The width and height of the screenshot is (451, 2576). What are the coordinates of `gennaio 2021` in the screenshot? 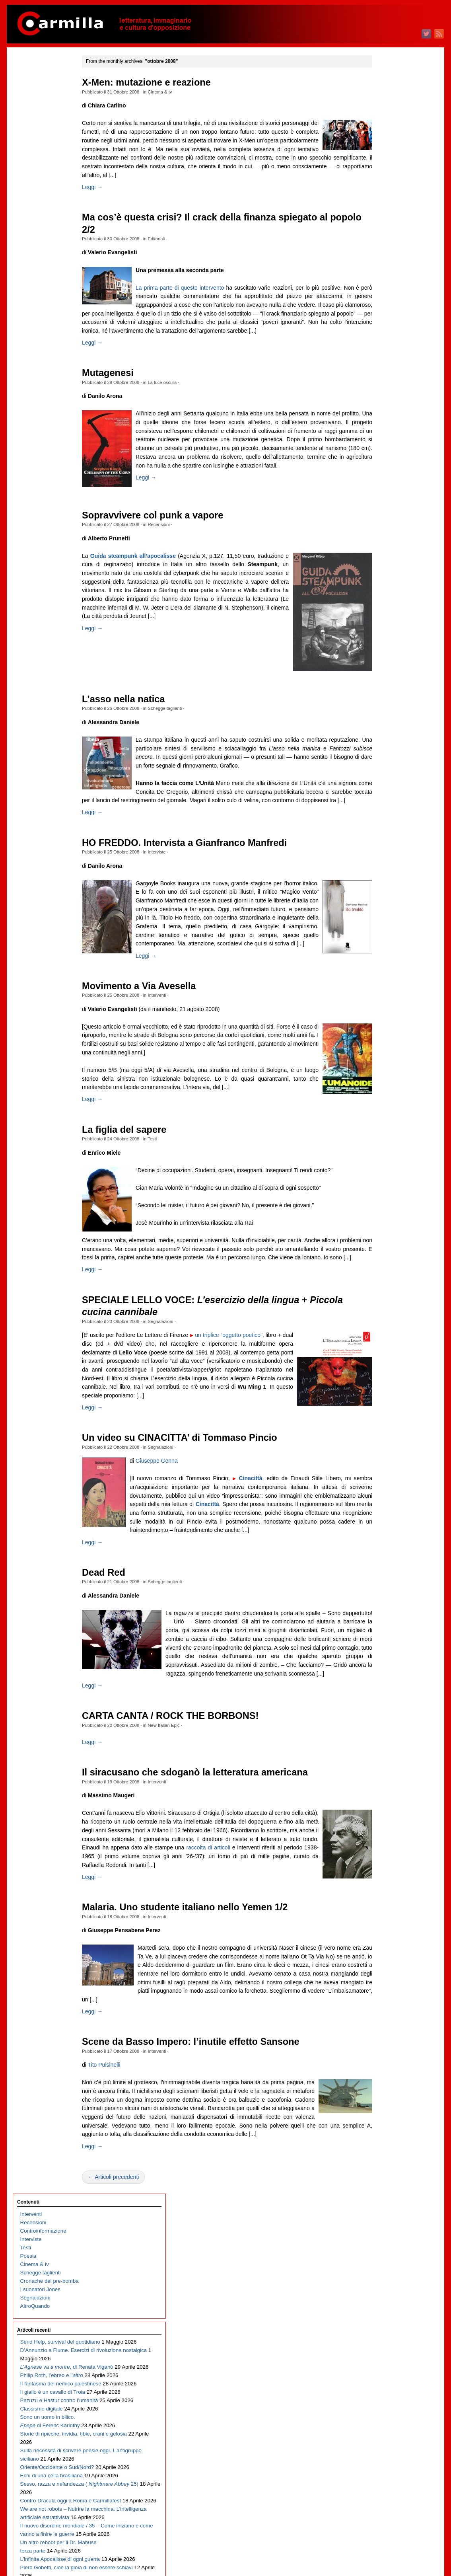 It's located at (384, 690).